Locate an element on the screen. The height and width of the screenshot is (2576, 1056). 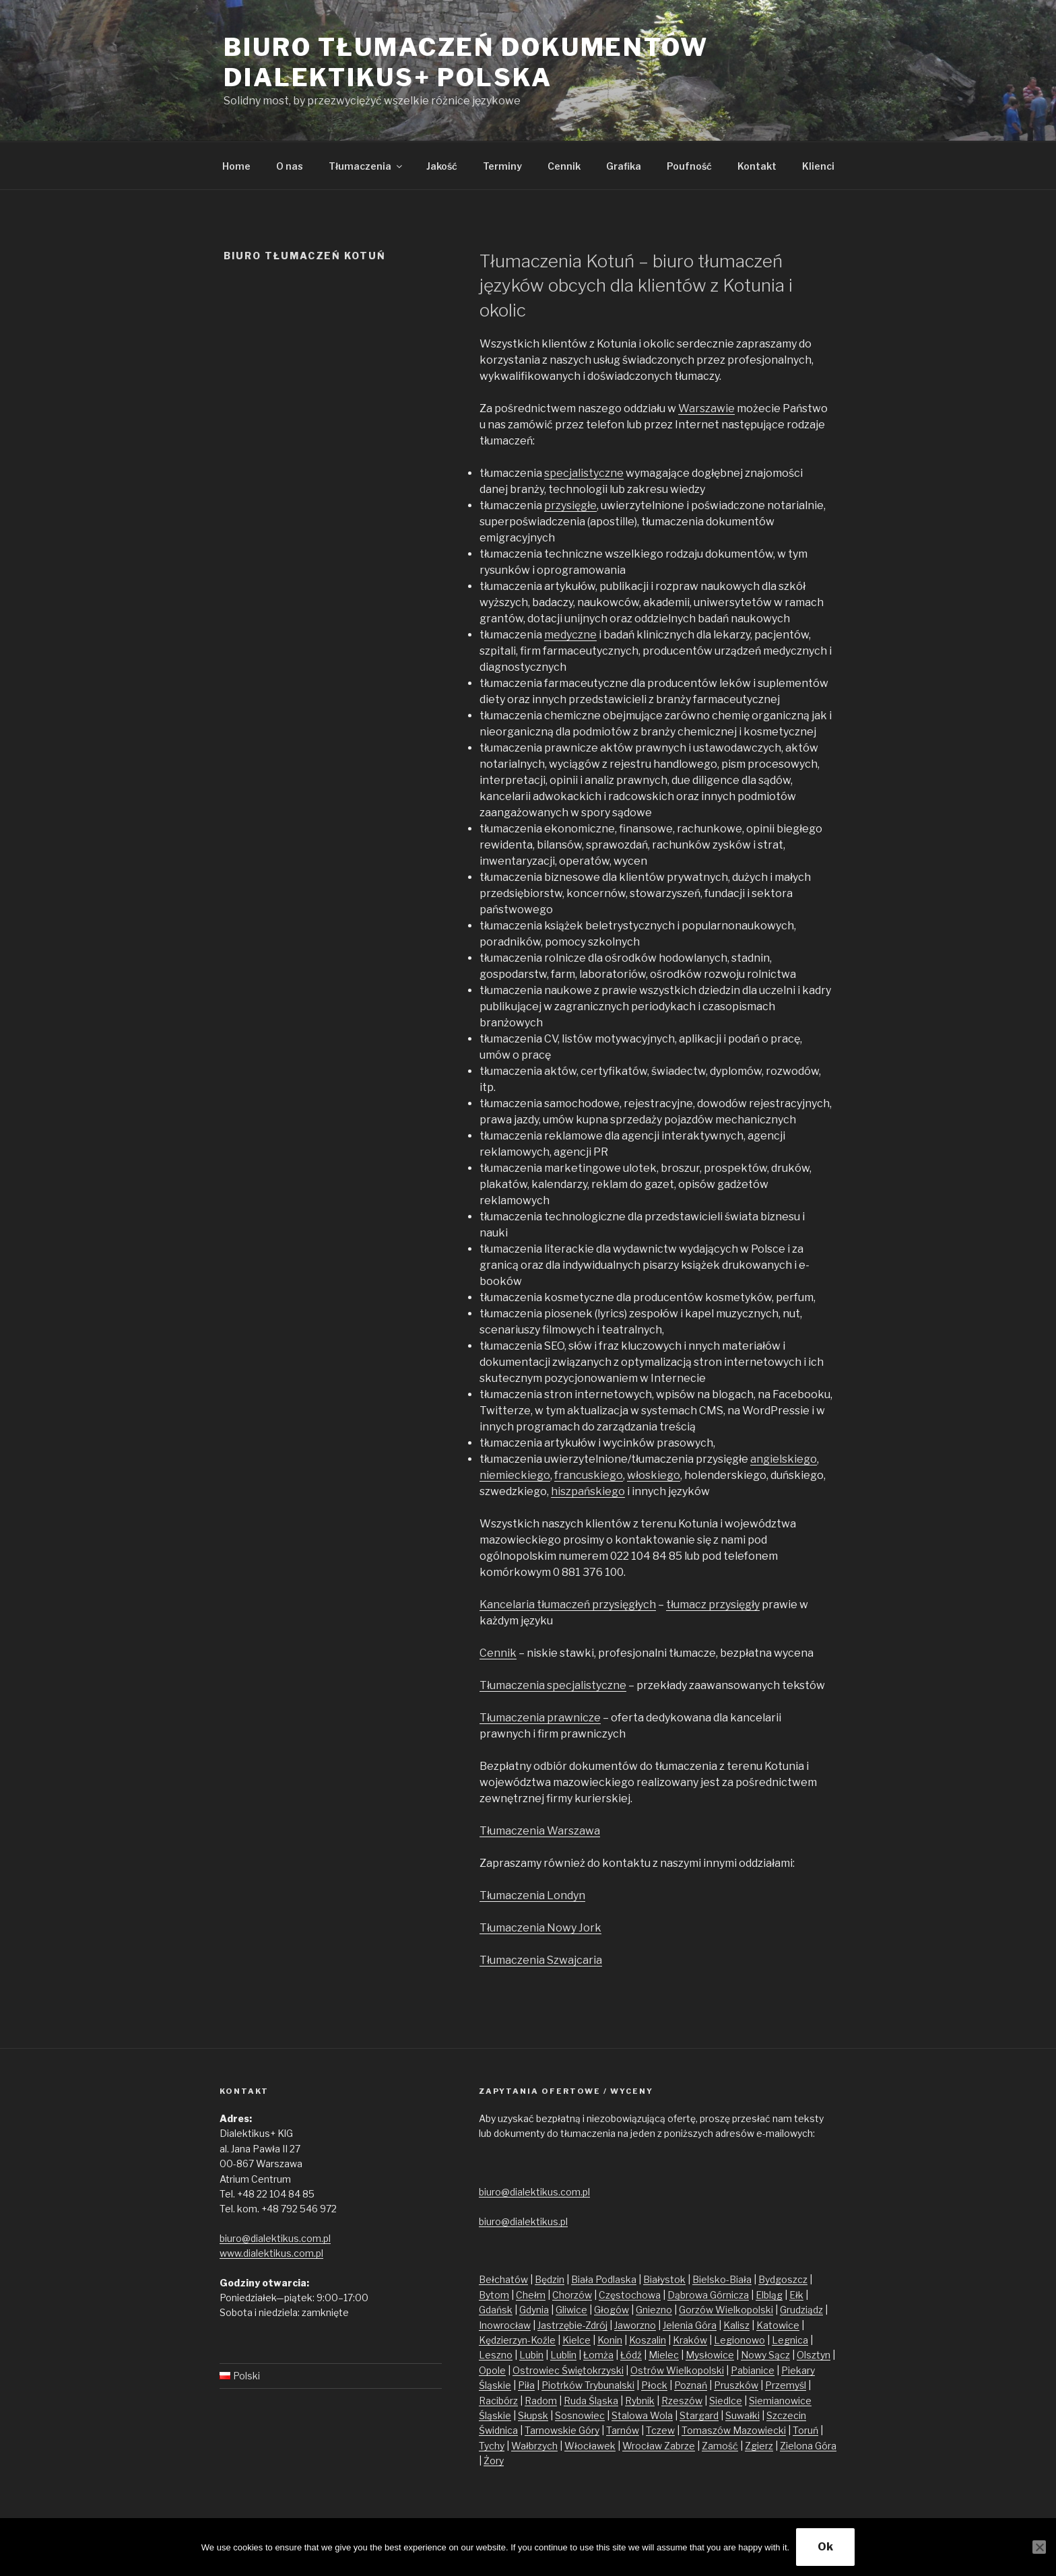
Stalowa Wola is located at coordinates (642, 2415).